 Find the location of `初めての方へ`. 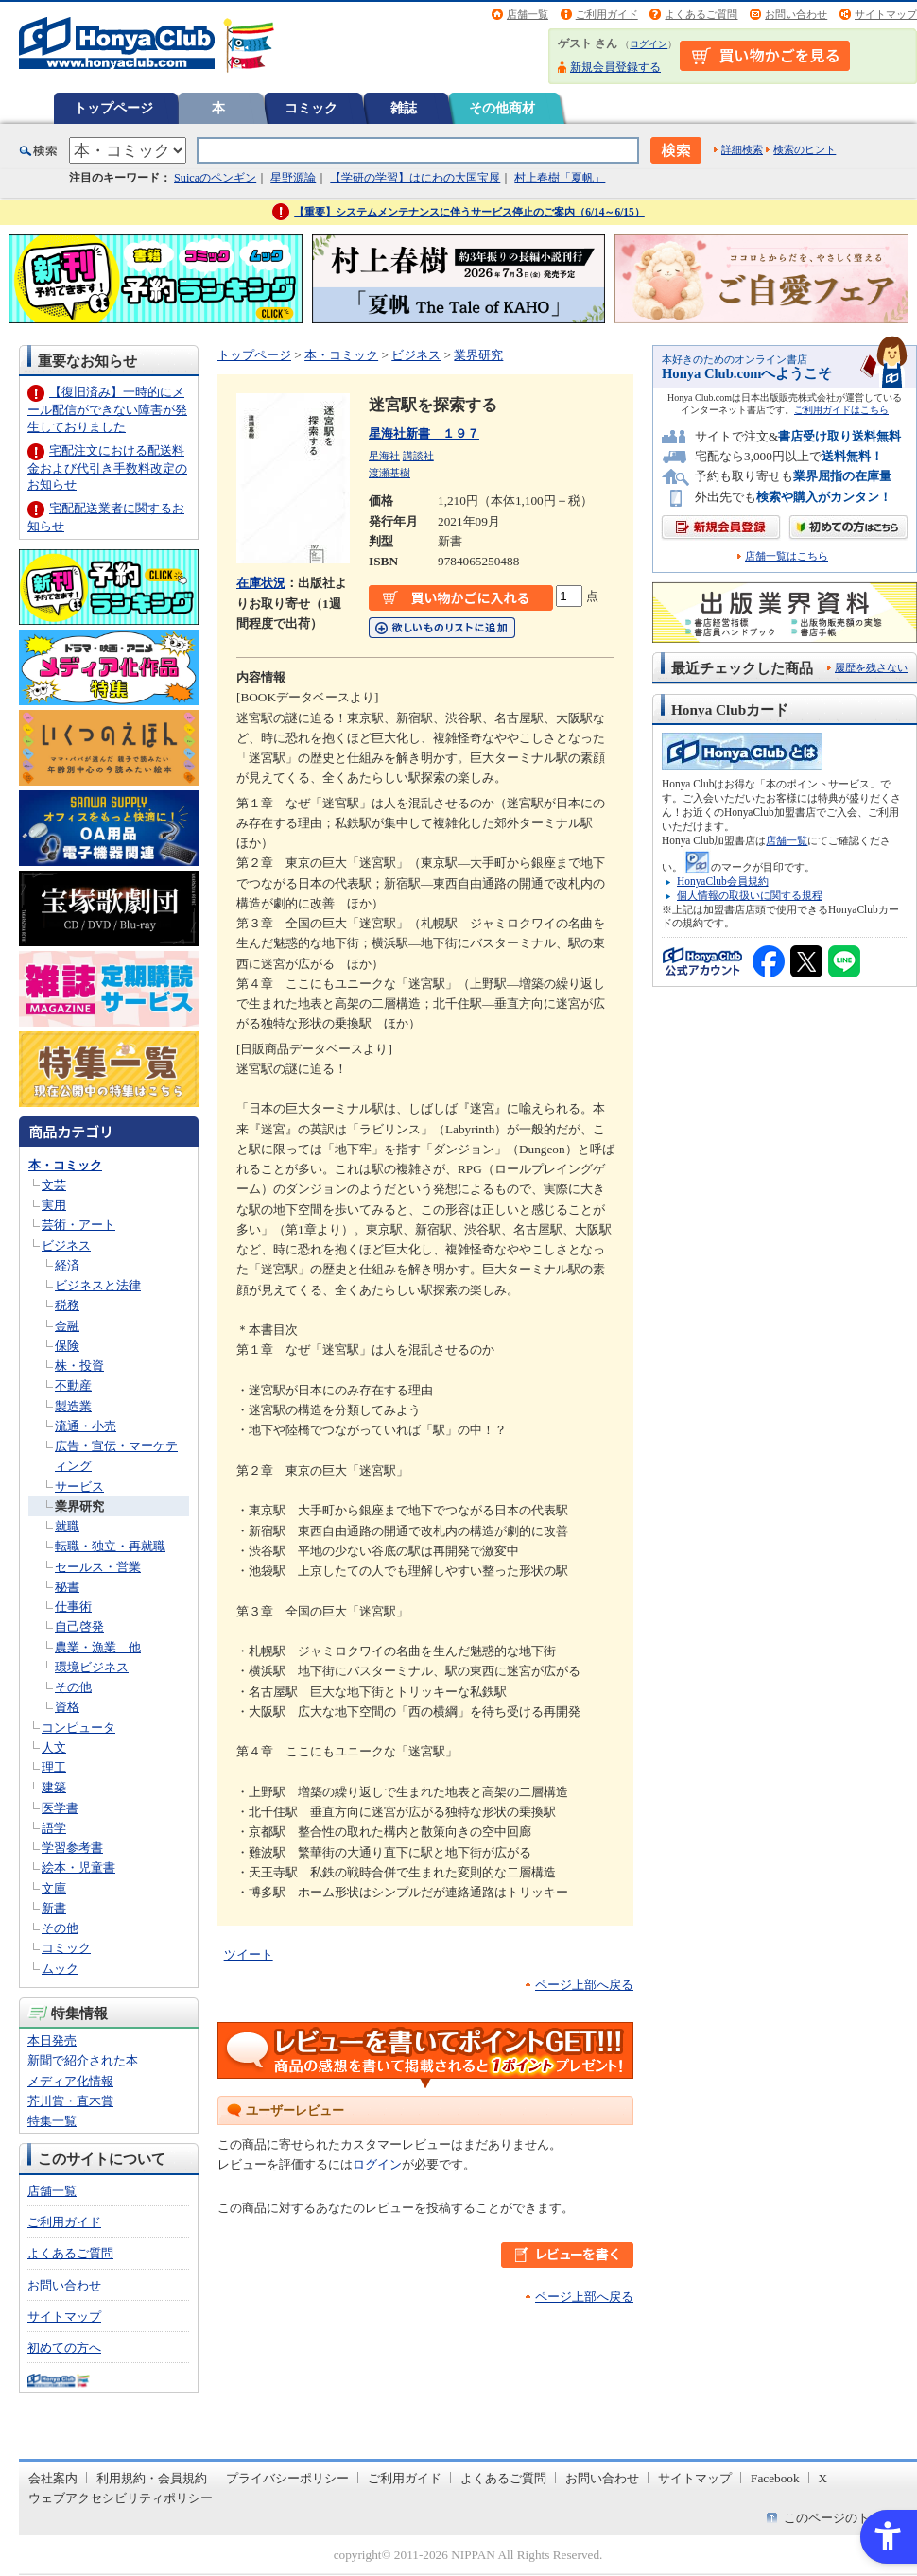

初めての方へ is located at coordinates (64, 2348).